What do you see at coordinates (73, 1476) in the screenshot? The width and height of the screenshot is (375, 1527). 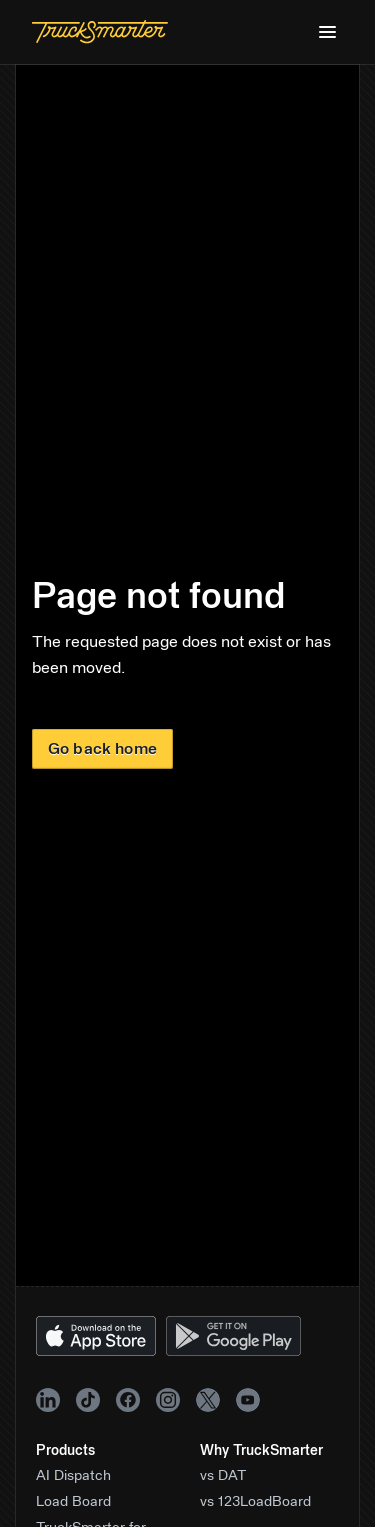 I see `AI Dispatch` at bounding box center [73, 1476].